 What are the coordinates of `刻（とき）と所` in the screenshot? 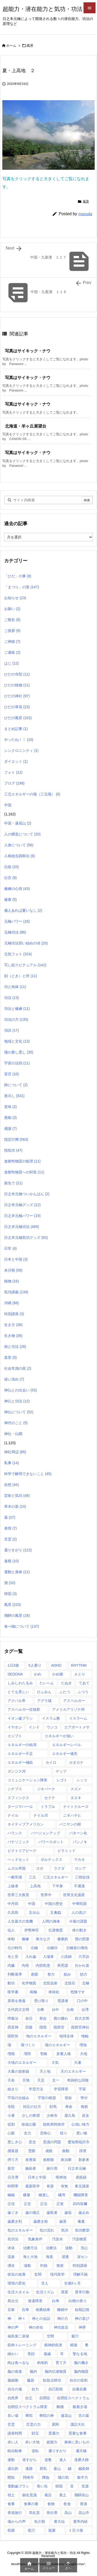 It's located at (20, 976).